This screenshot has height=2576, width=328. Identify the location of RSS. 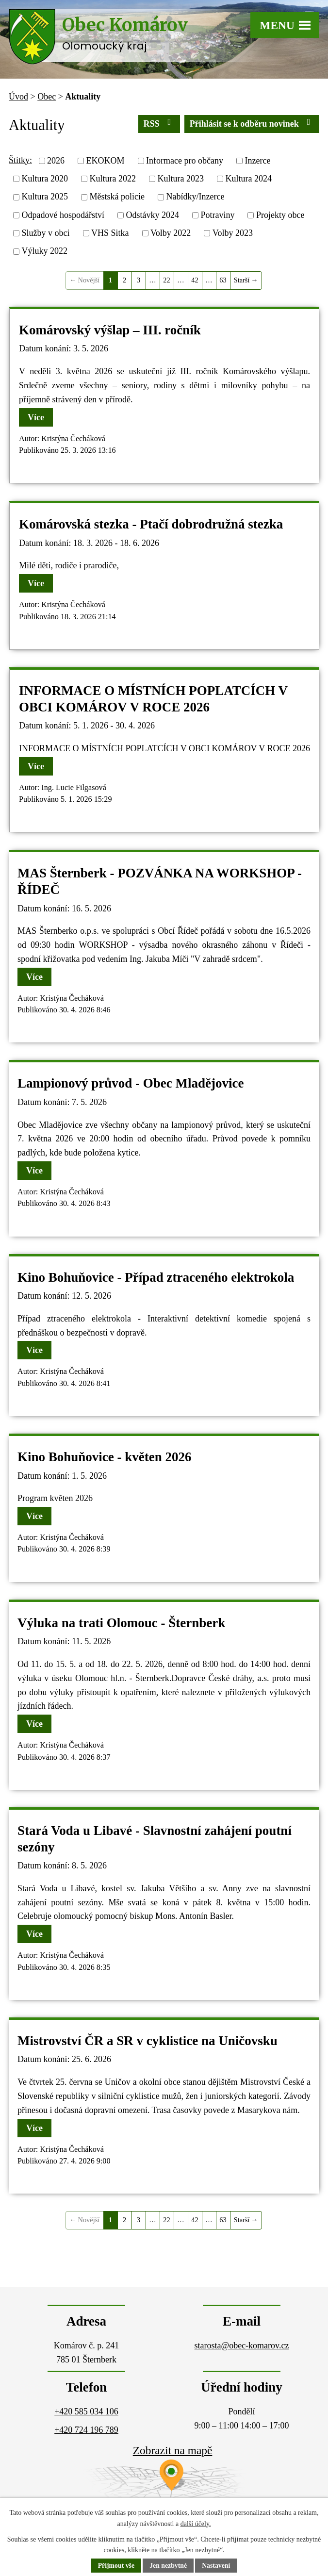
(159, 123).